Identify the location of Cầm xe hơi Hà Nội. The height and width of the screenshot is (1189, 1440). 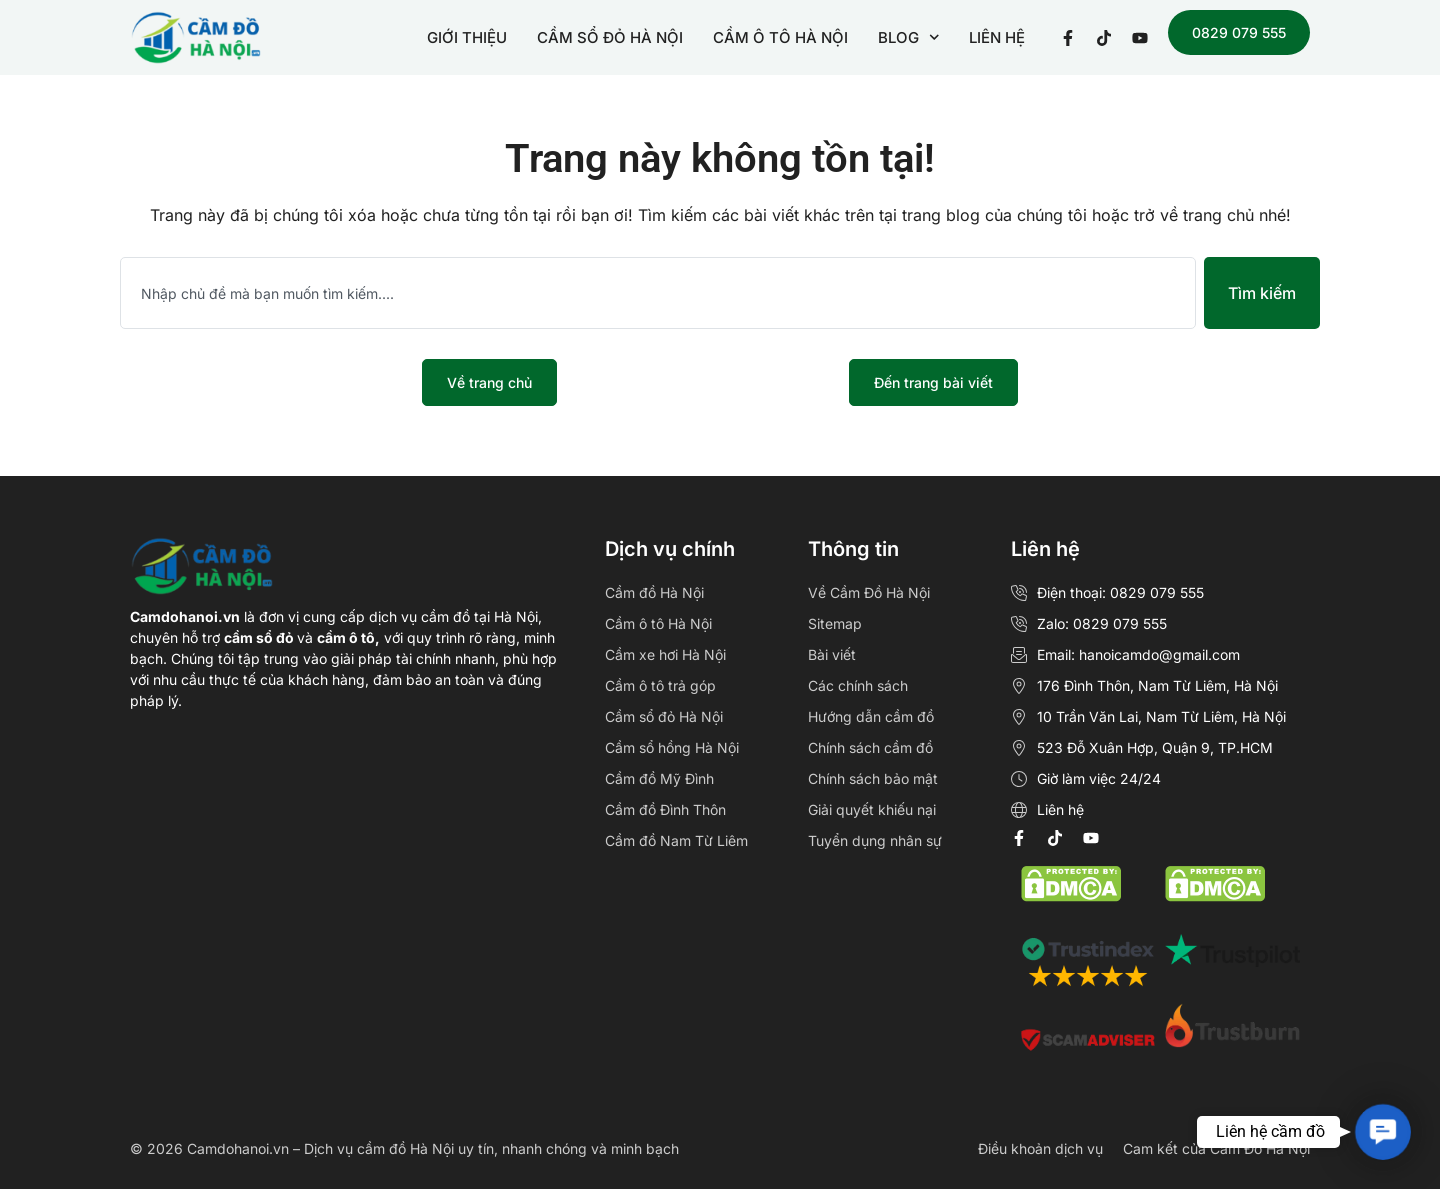
(665, 654).